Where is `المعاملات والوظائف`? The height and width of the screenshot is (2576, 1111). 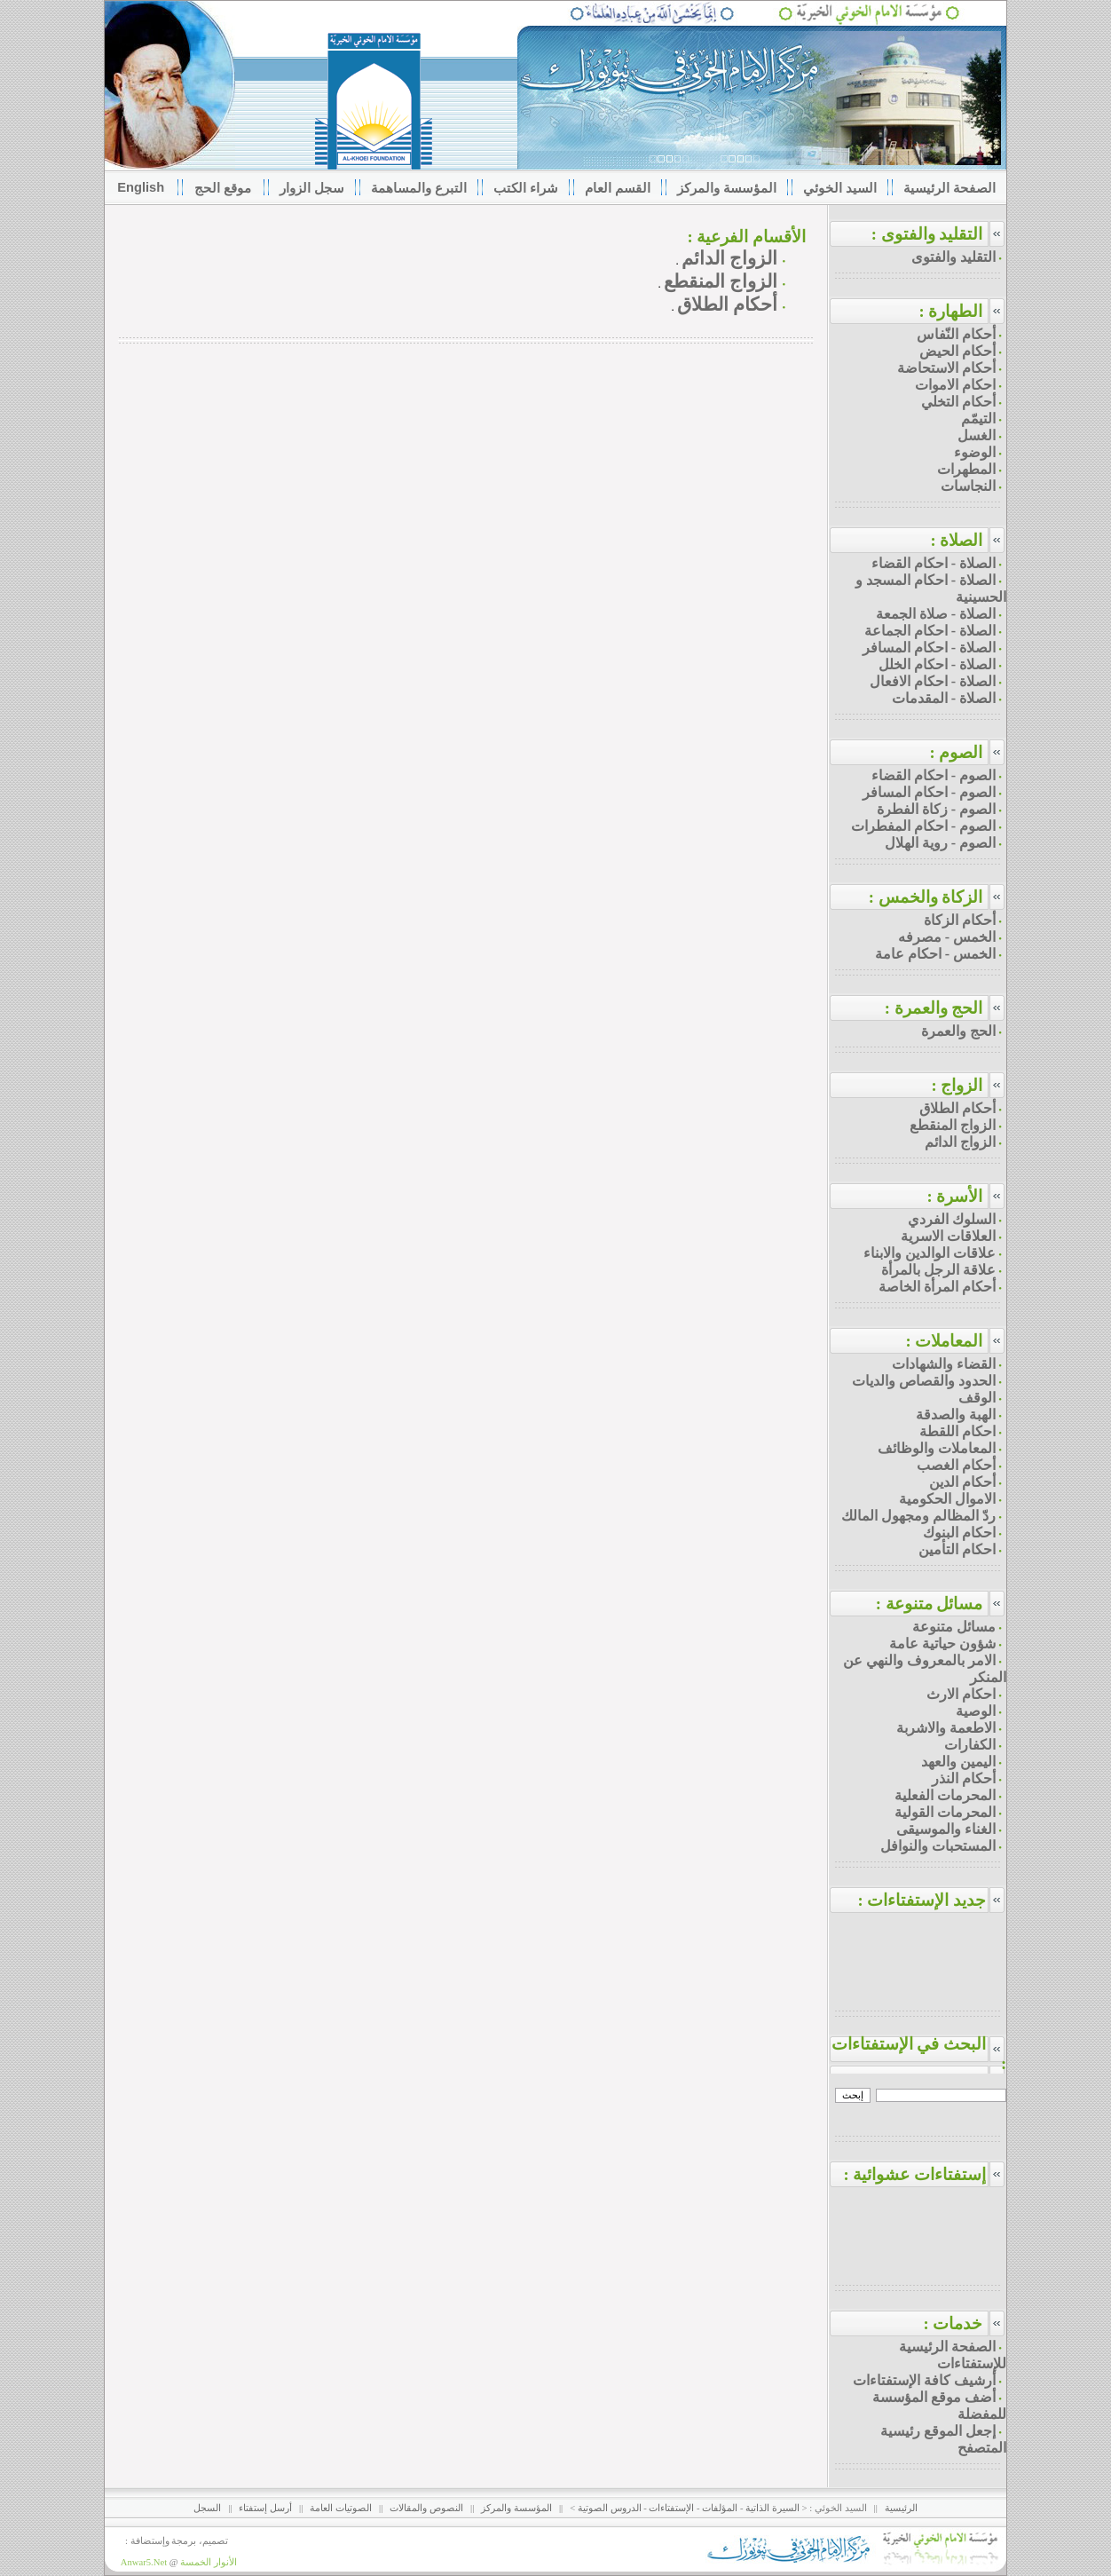
المعاملات والوظائف is located at coordinates (937, 1448).